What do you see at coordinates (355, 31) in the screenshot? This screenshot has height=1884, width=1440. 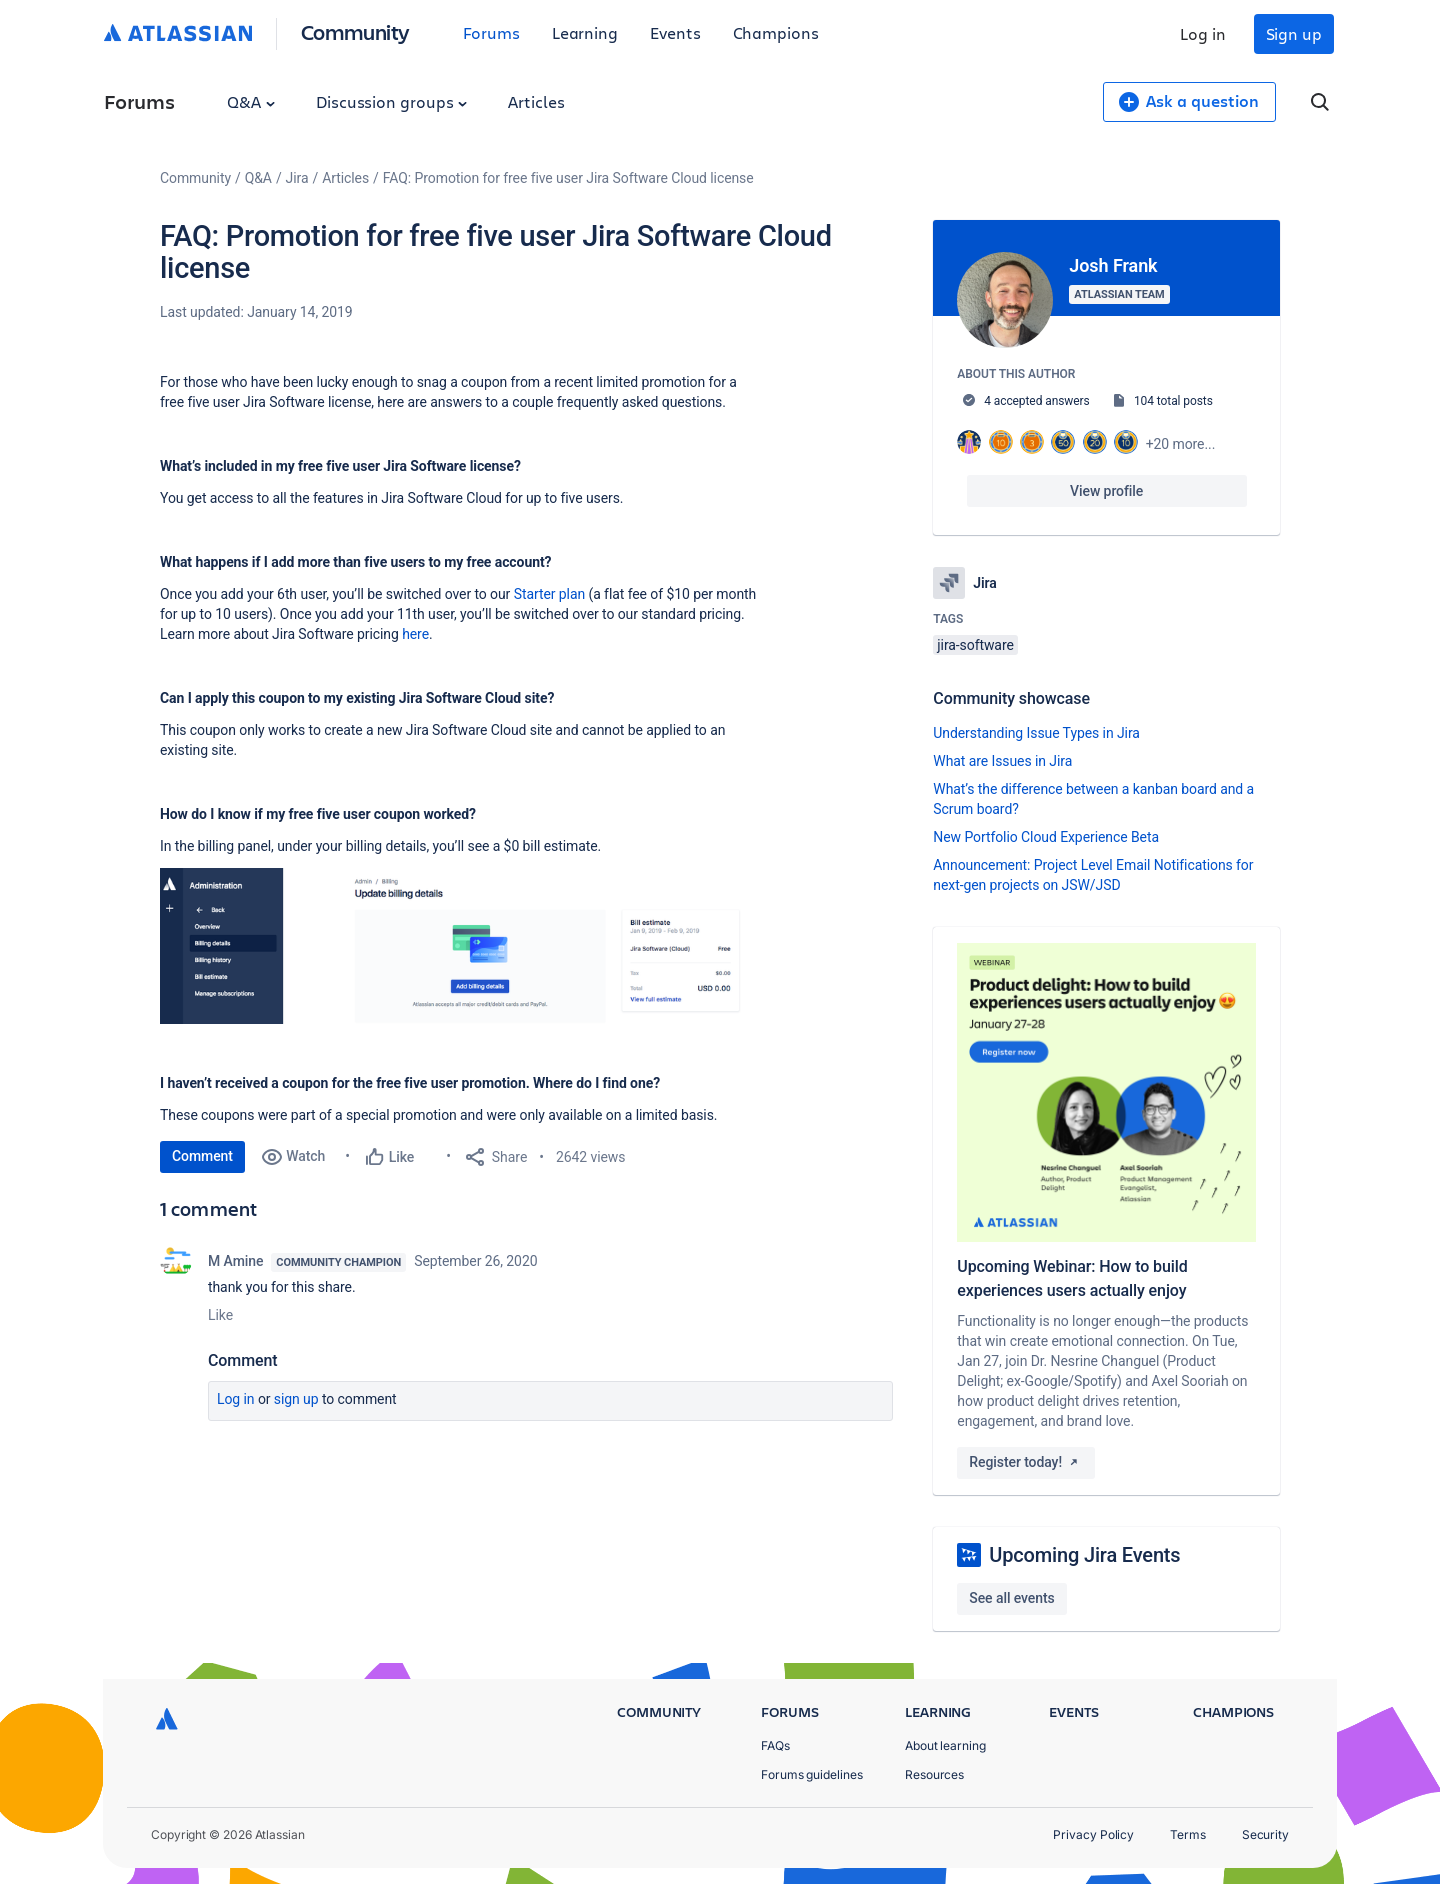 I see `Community` at bounding box center [355, 31].